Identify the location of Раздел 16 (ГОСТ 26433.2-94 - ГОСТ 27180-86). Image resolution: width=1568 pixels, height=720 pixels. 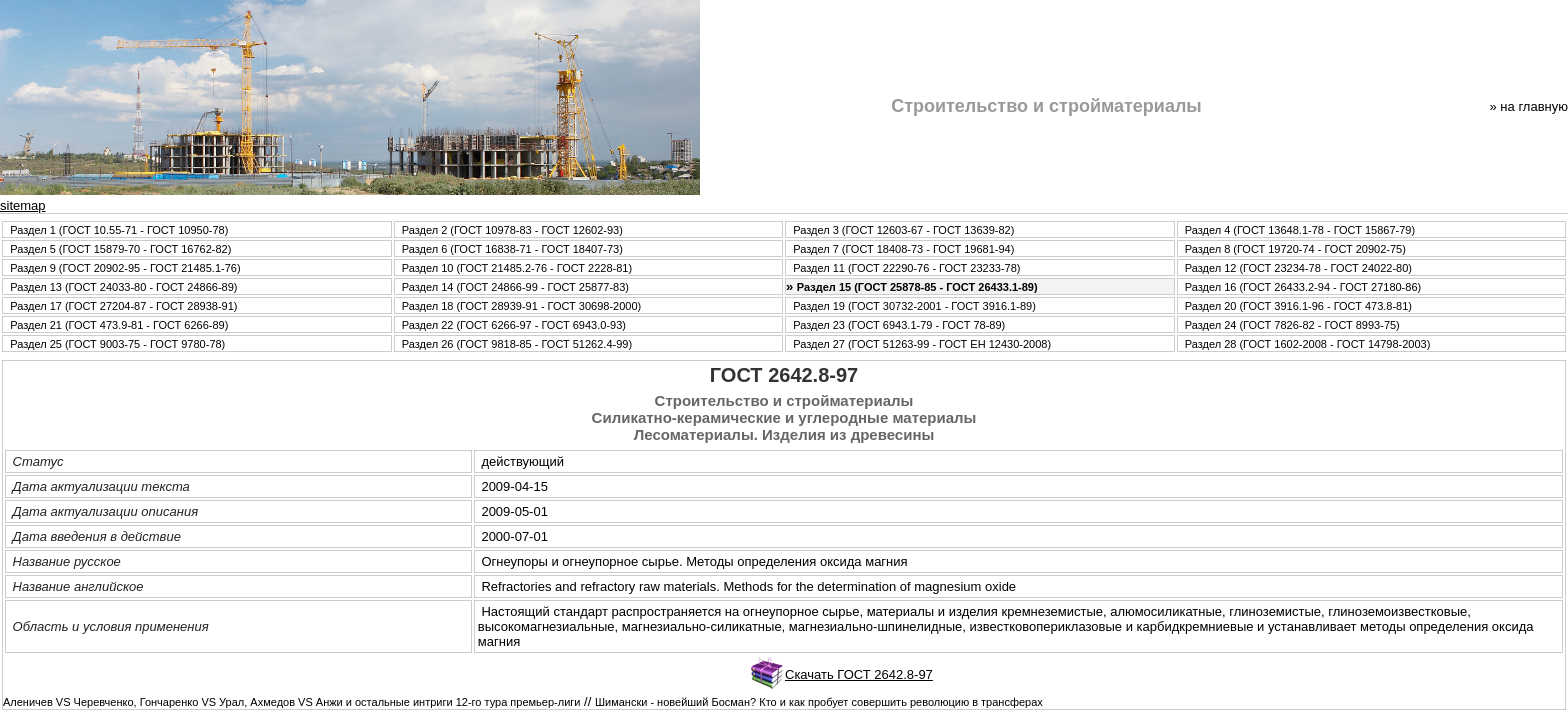
(1303, 287).